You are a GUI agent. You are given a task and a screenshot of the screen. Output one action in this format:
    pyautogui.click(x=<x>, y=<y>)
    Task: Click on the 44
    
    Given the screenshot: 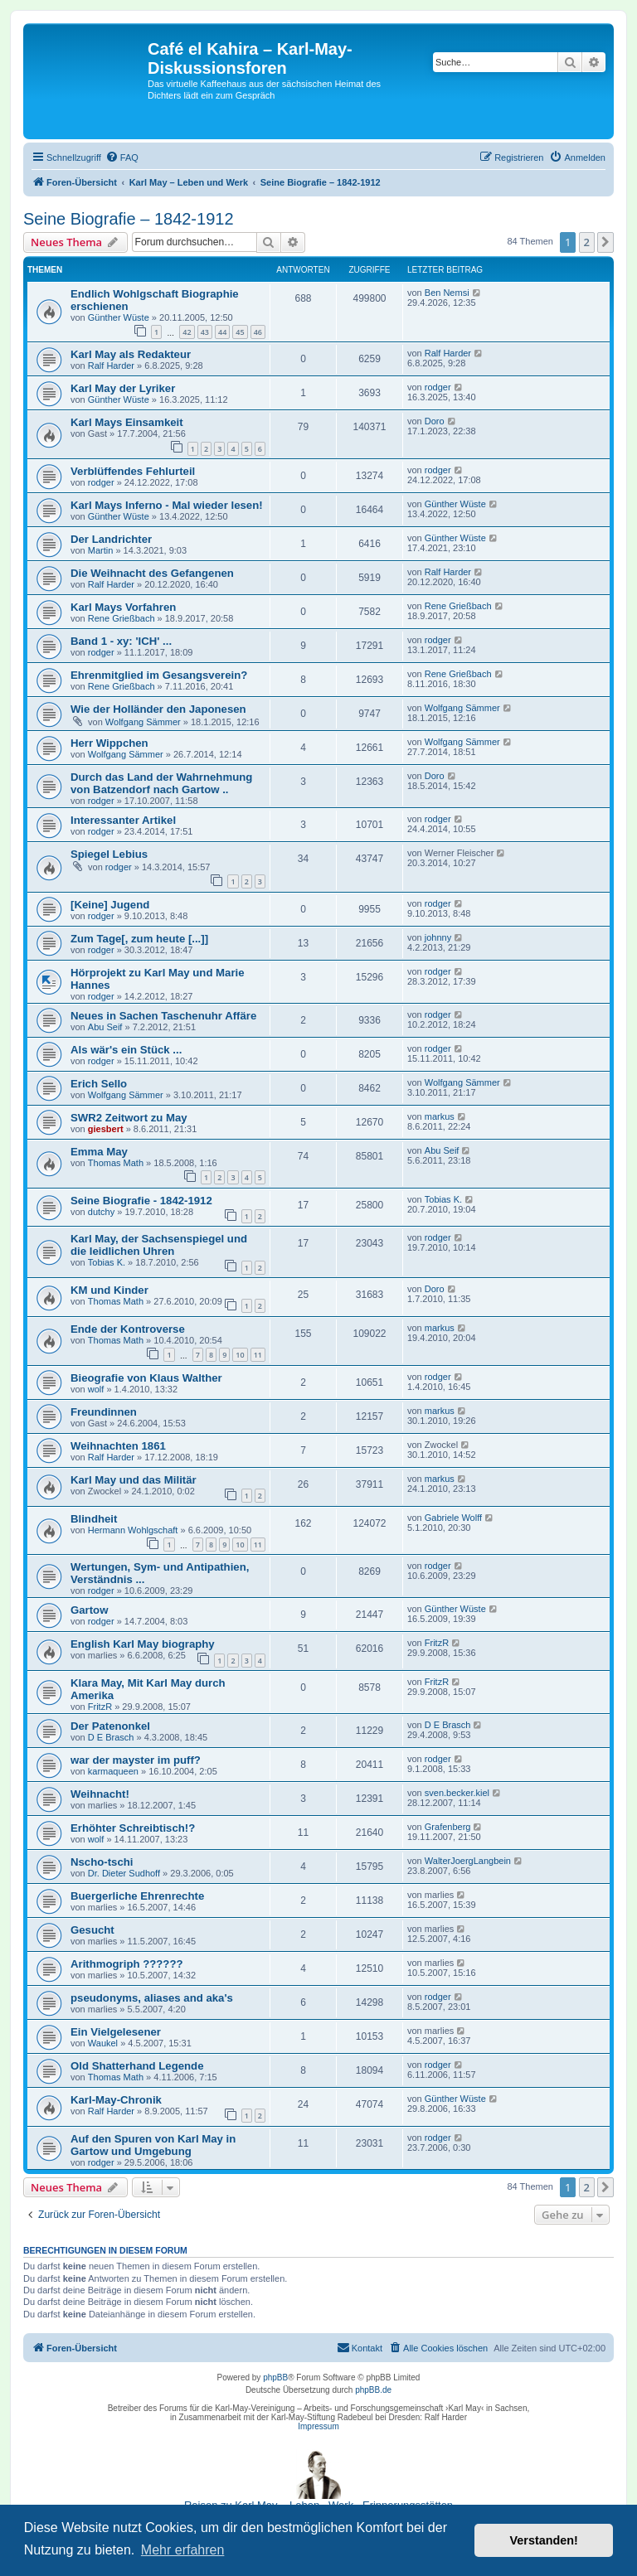 What is the action you would take?
    pyautogui.click(x=222, y=332)
    